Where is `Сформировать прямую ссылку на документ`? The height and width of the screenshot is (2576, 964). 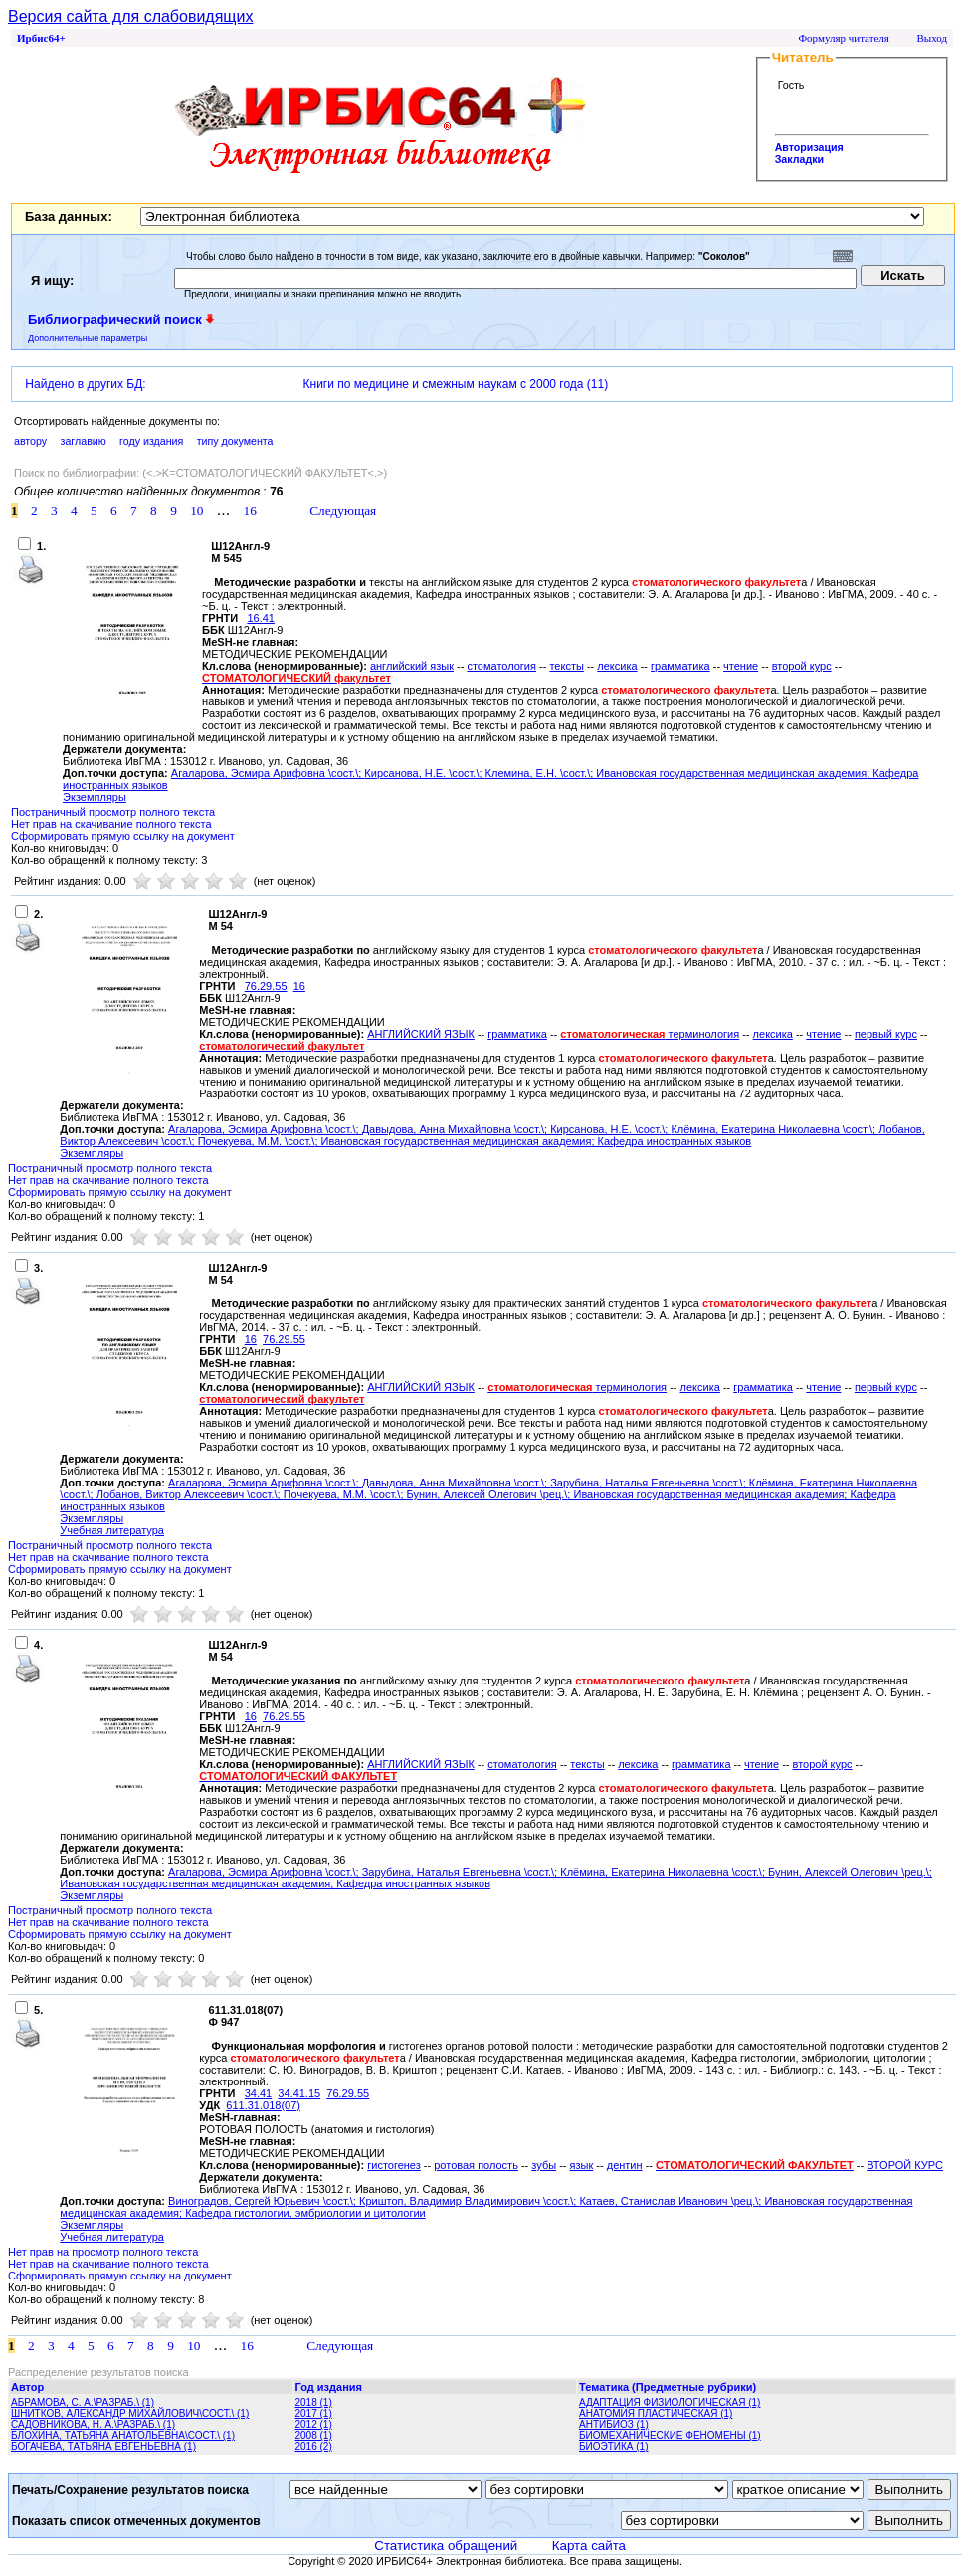 Сформировать прямую ссылку на документ is located at coordinates (123, 836).